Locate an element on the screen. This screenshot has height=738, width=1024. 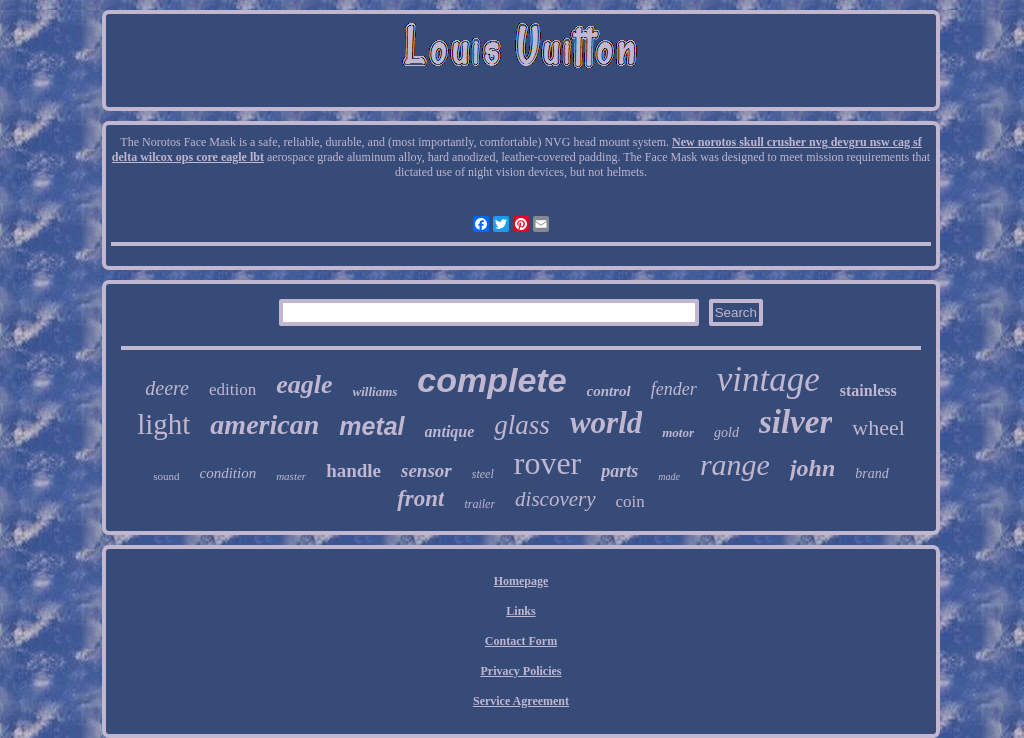
vintage is located at coordinates (768, 379).